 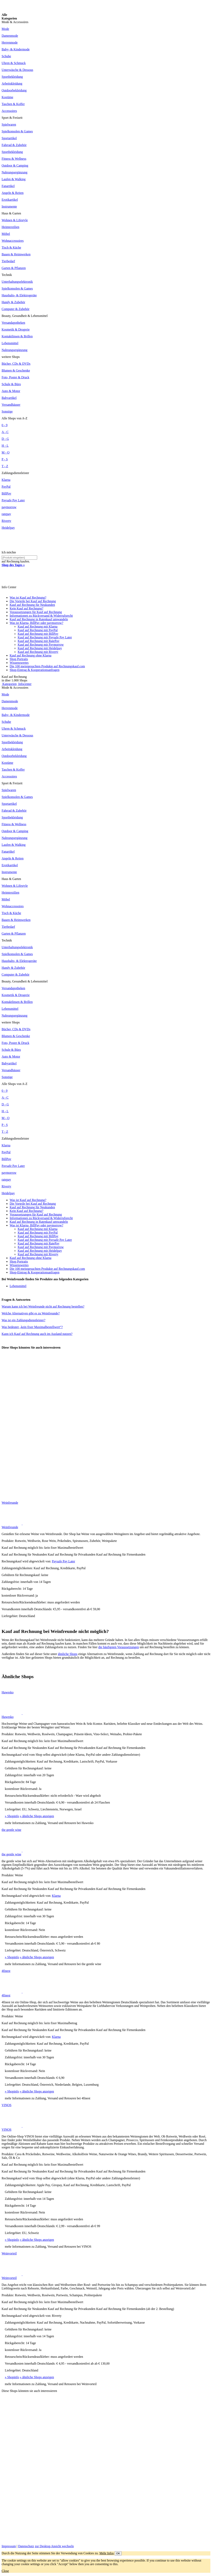 I want to click on Computer & Zubehör, so click(x=16, y=309).